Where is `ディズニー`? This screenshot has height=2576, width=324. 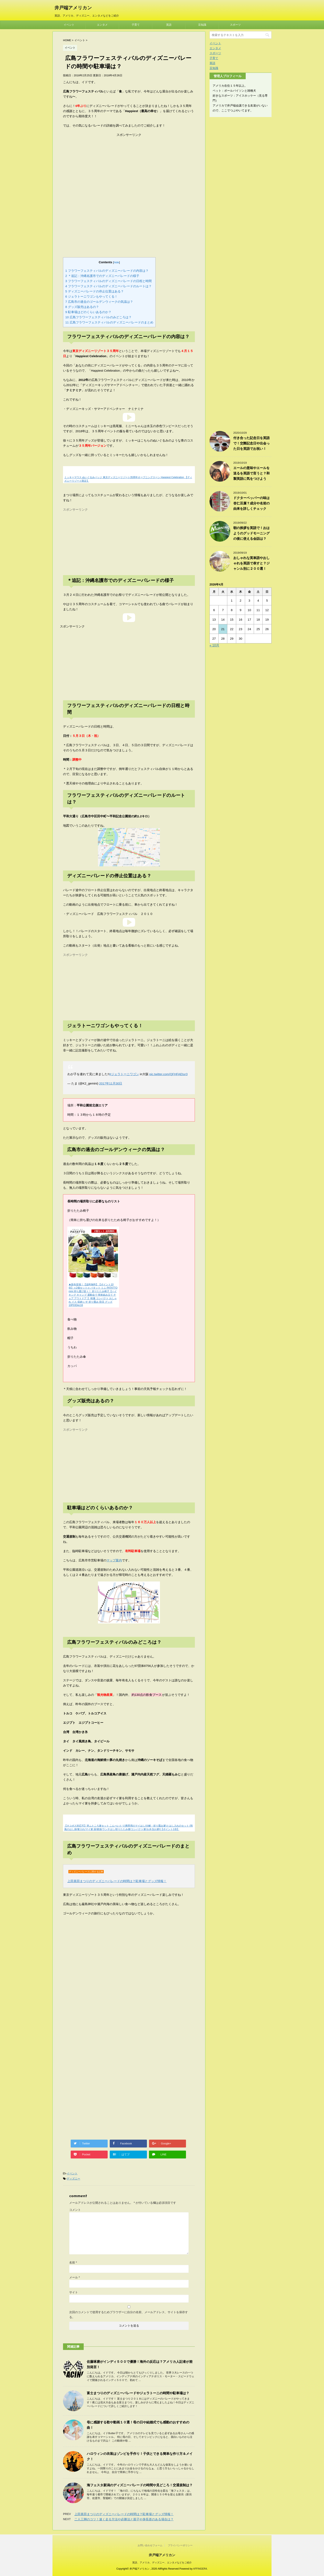
ディズニー is located at coordinates (73, 2178).